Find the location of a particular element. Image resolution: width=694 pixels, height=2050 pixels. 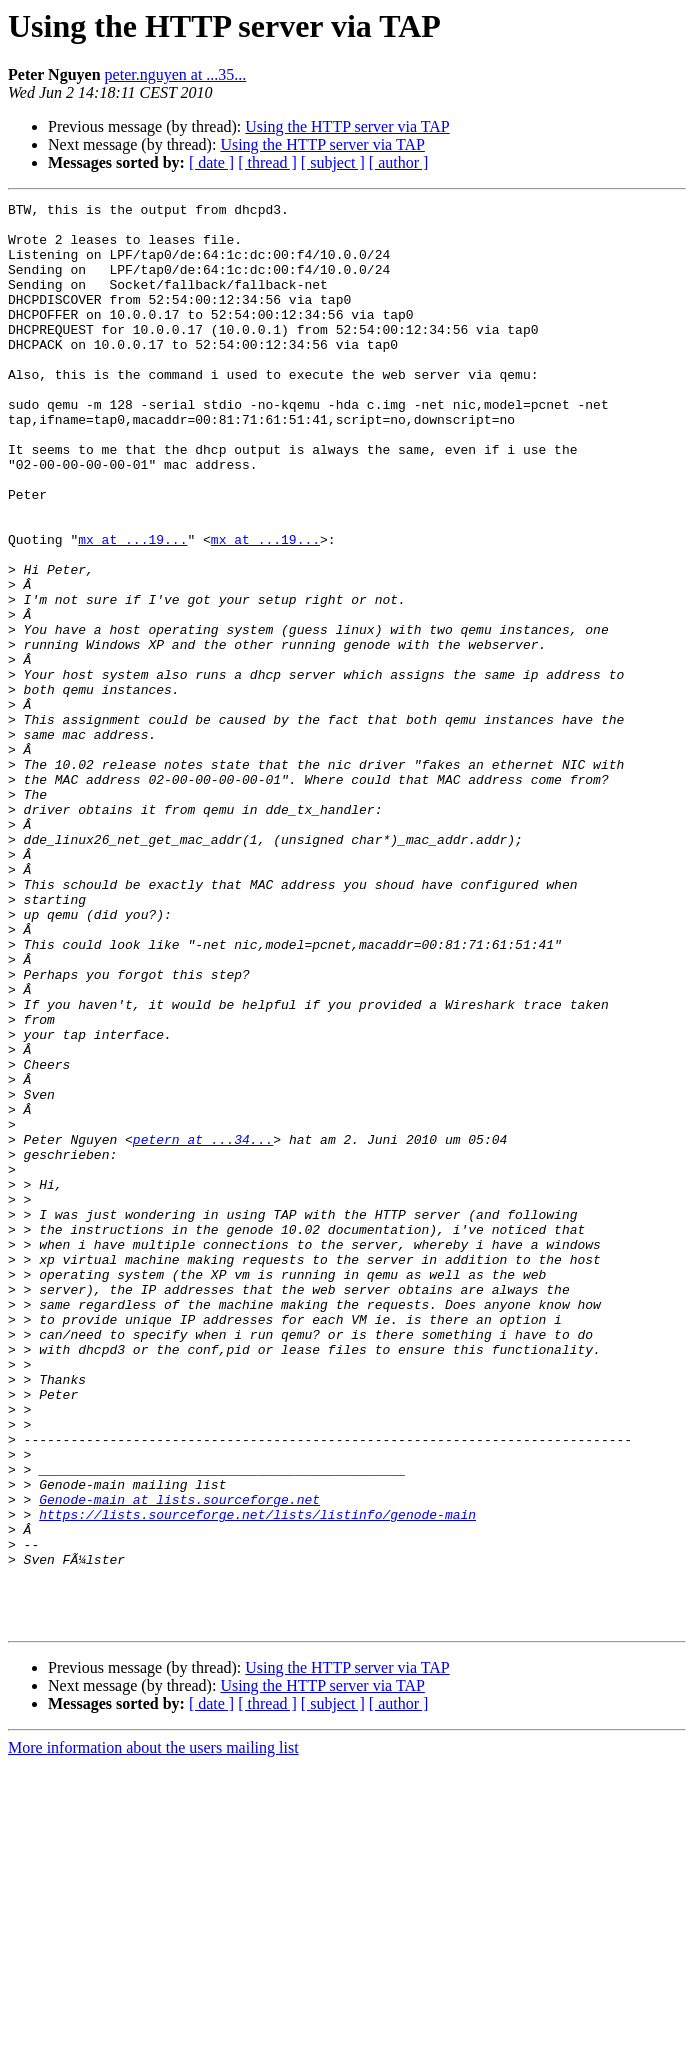

mx at ...19... is located at coordinates (132, 608).